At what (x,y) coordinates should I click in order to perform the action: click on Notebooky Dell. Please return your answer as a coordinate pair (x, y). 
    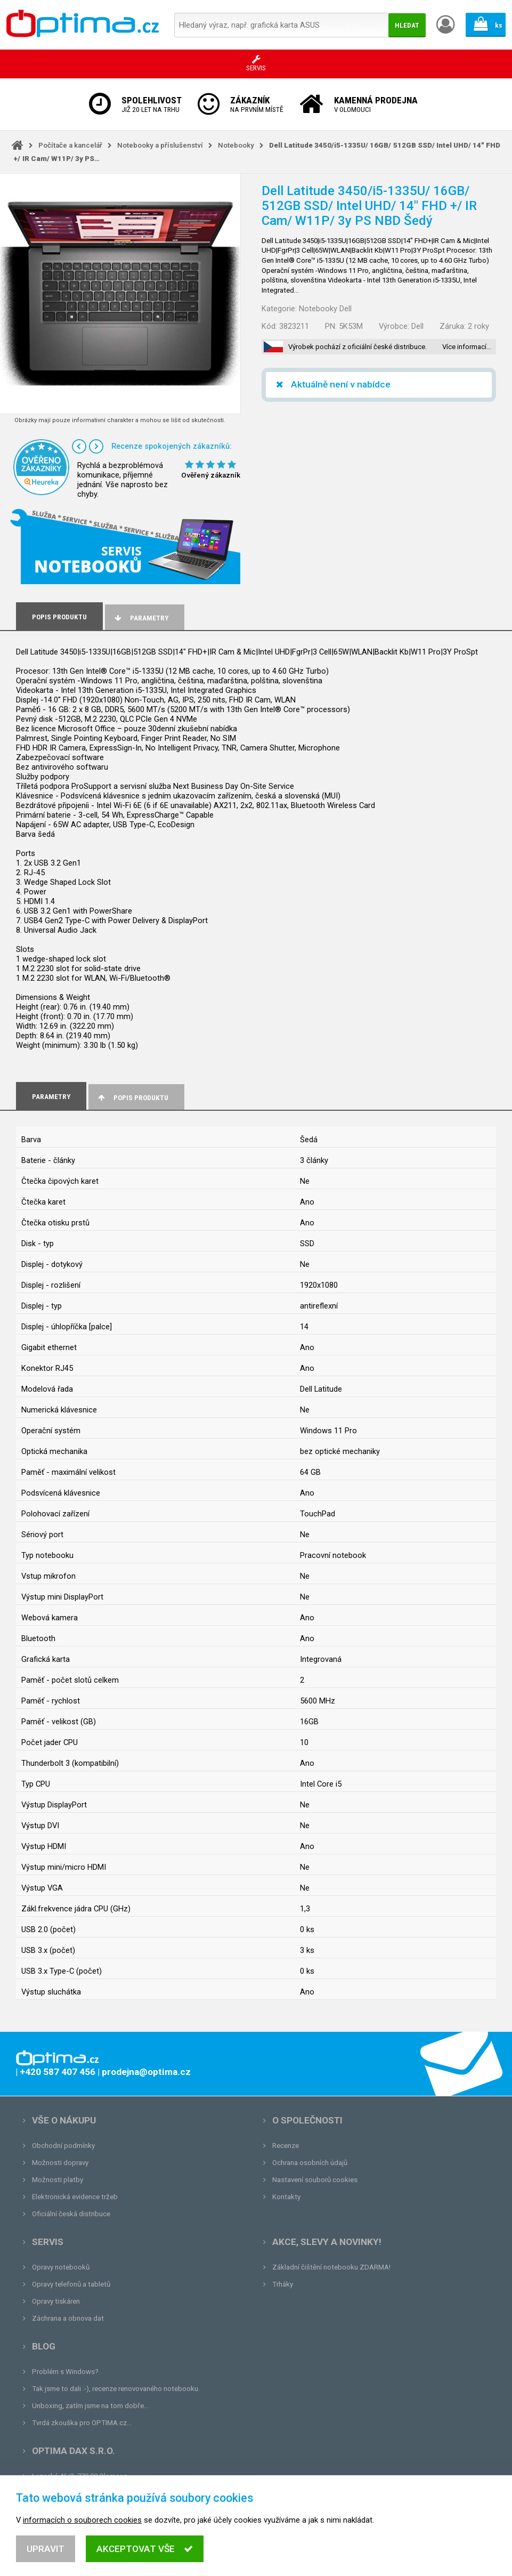
    Looking at the image, I should click on (325, 308).